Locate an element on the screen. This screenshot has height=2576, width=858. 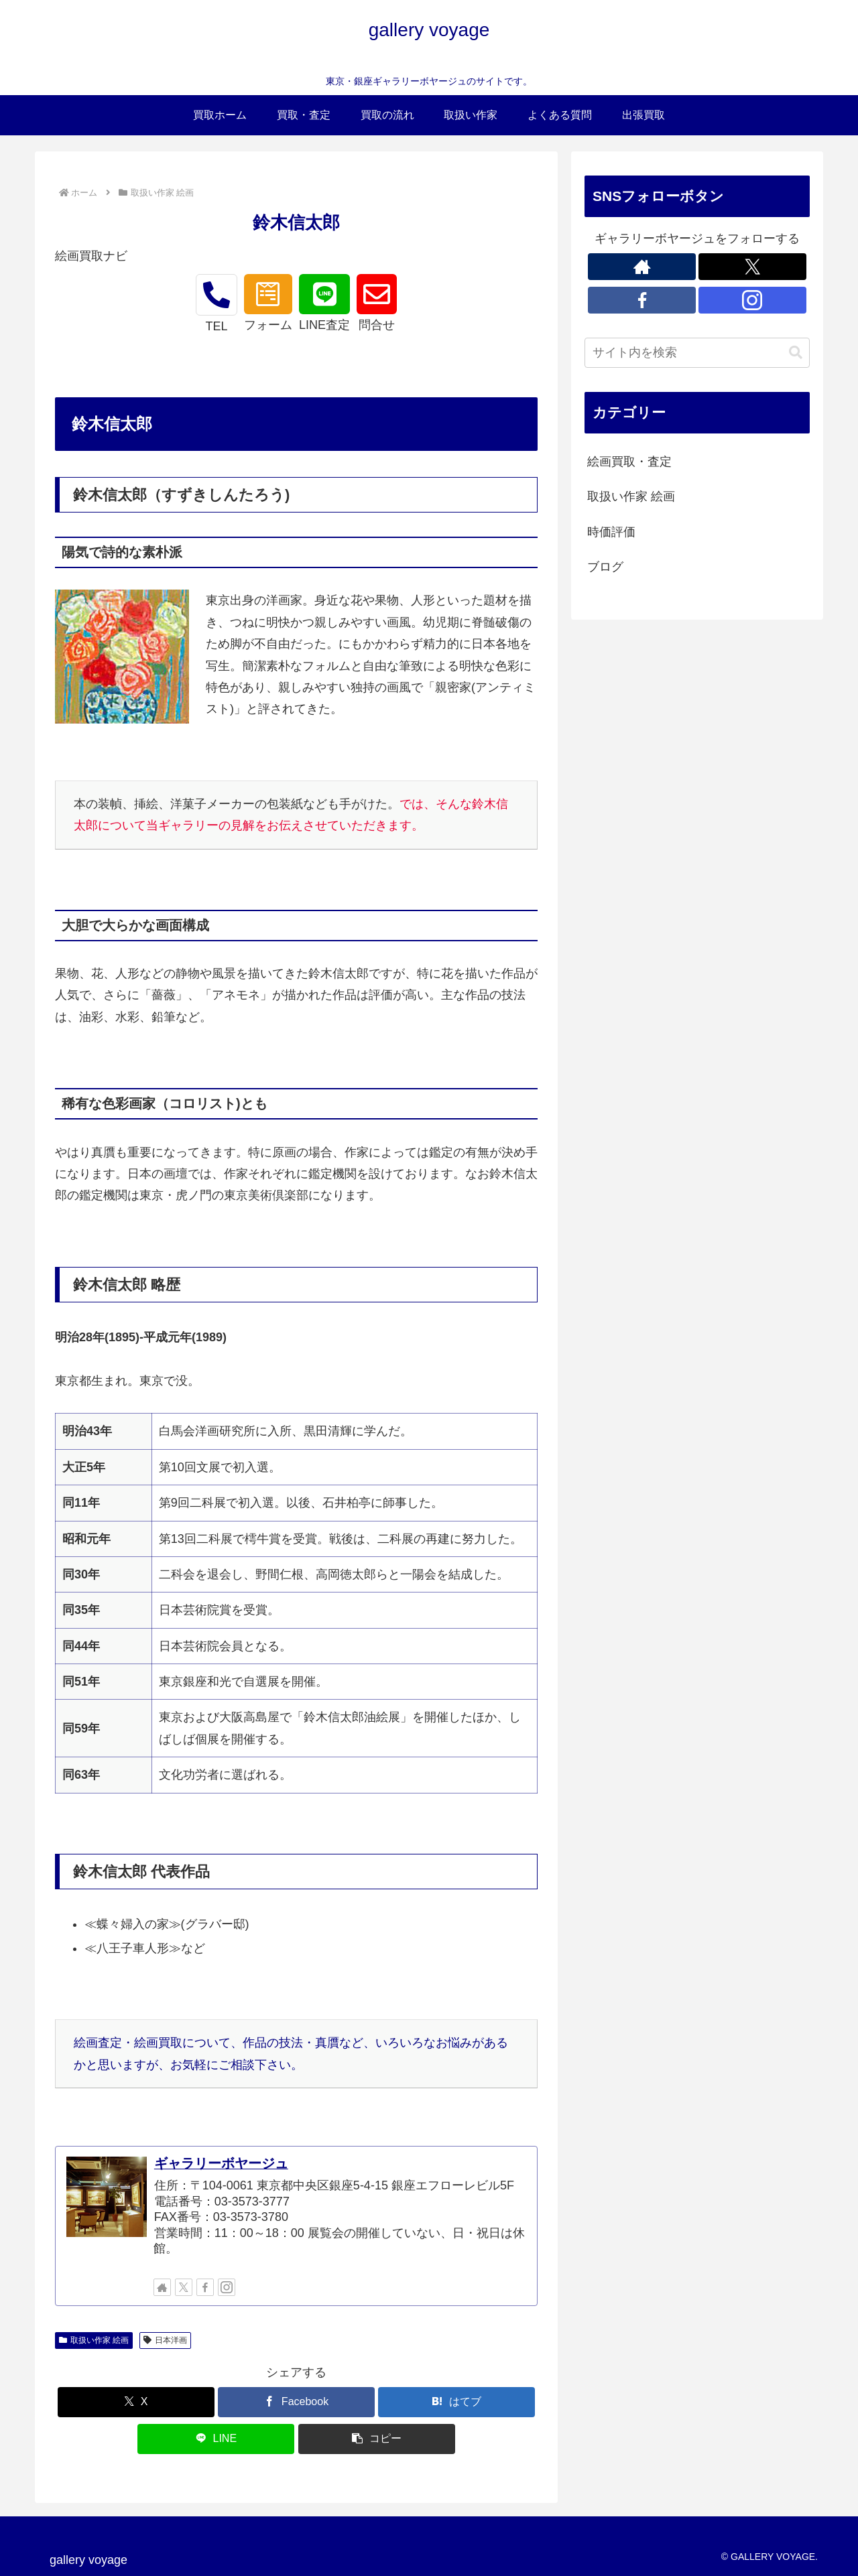
[著作サイトをチェック] is located at coordinates (162, 2287).